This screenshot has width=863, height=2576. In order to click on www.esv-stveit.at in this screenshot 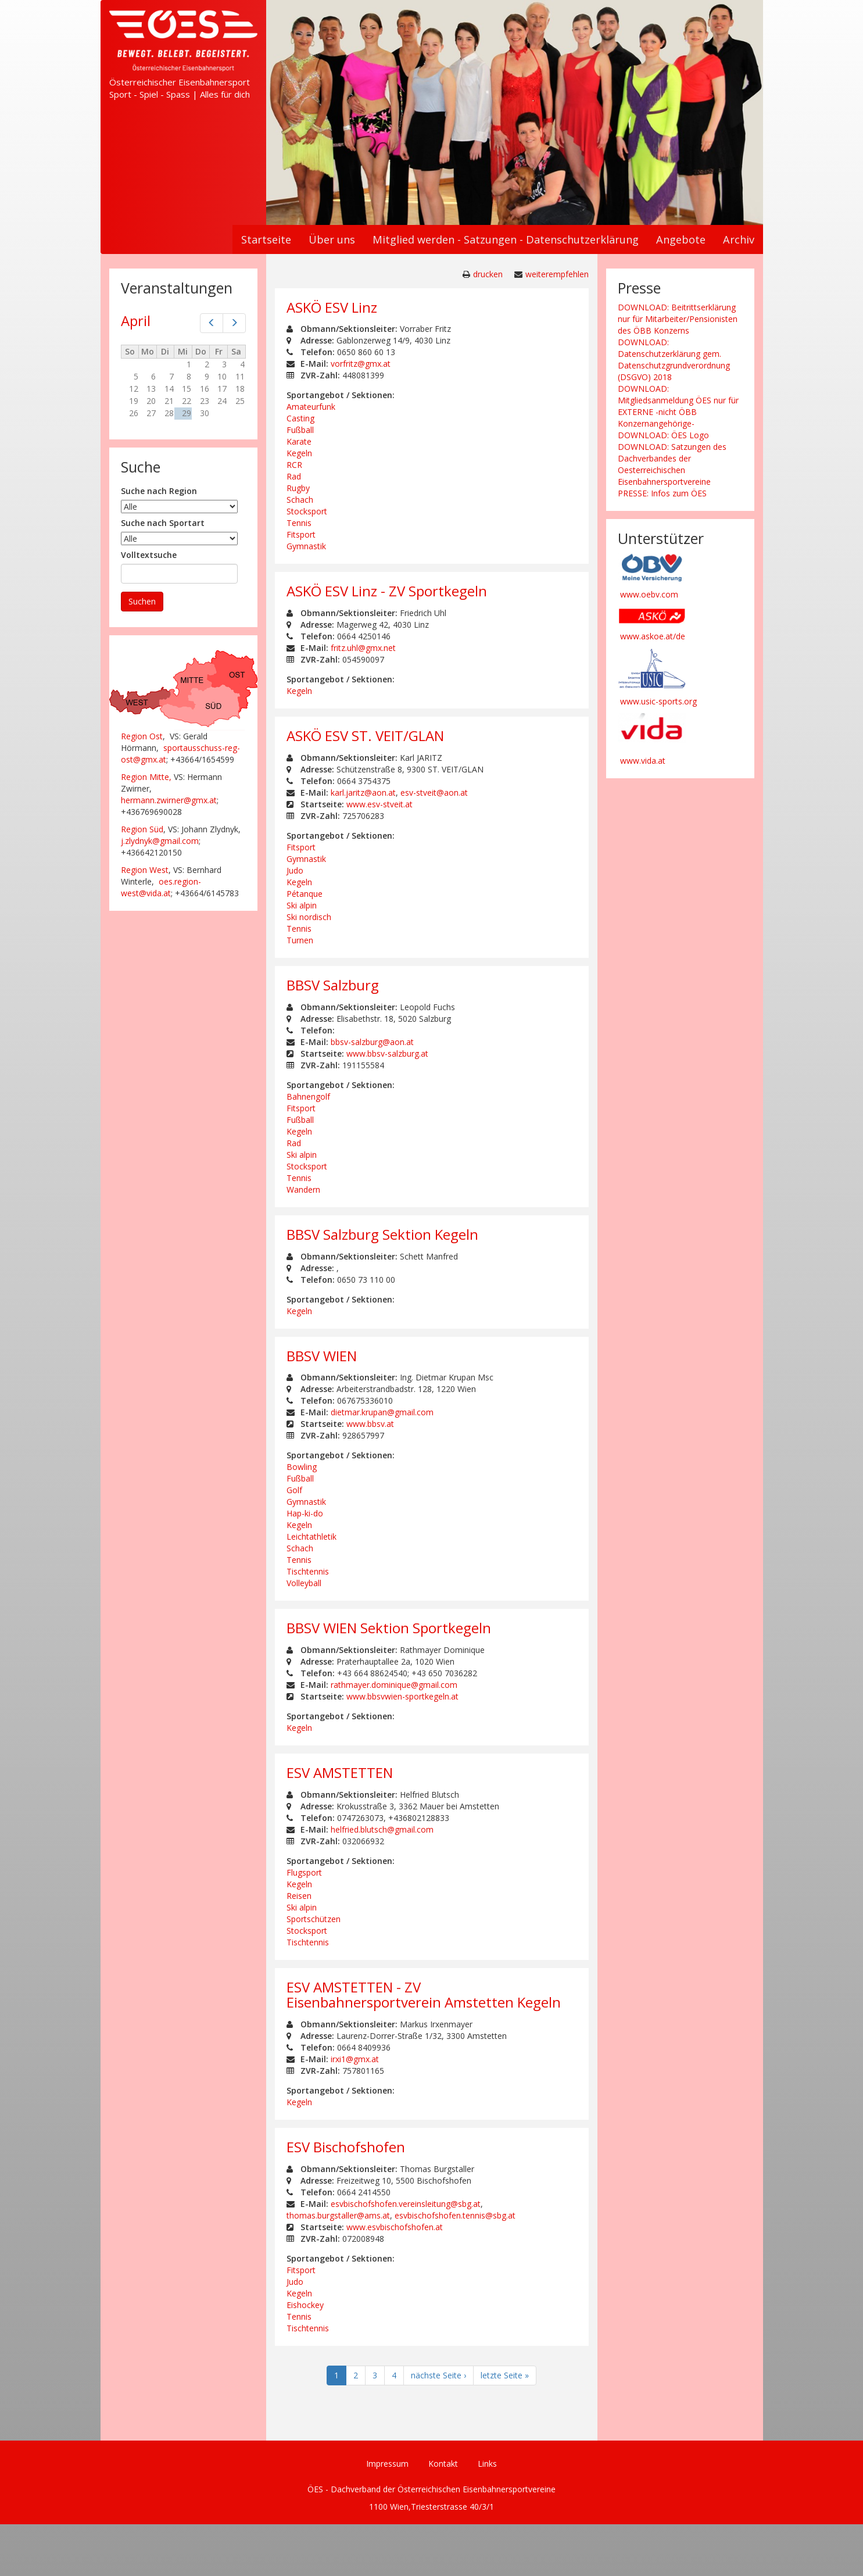, I will do `click(379, 804)`.